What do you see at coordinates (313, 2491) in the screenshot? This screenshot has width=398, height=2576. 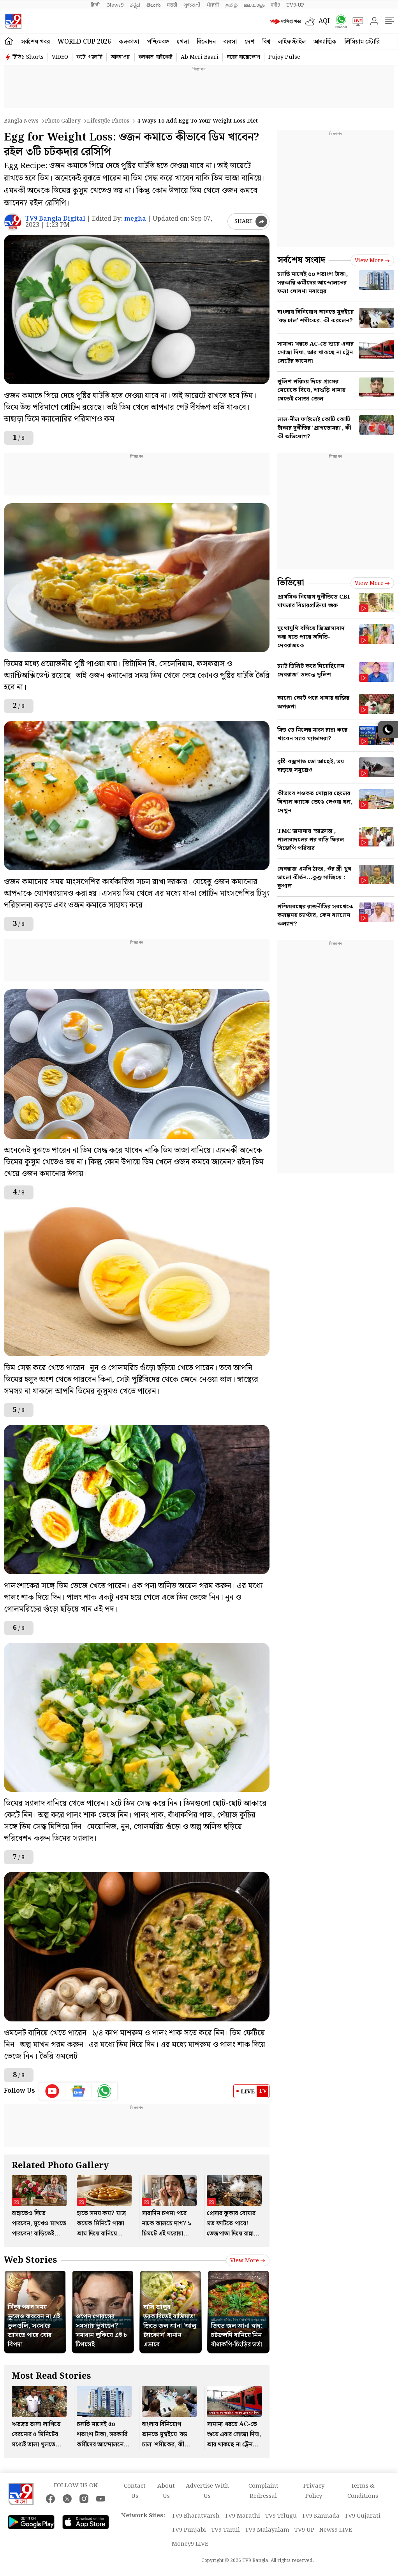 I see `Privacy Policy` at bounding box center [313, 2491].